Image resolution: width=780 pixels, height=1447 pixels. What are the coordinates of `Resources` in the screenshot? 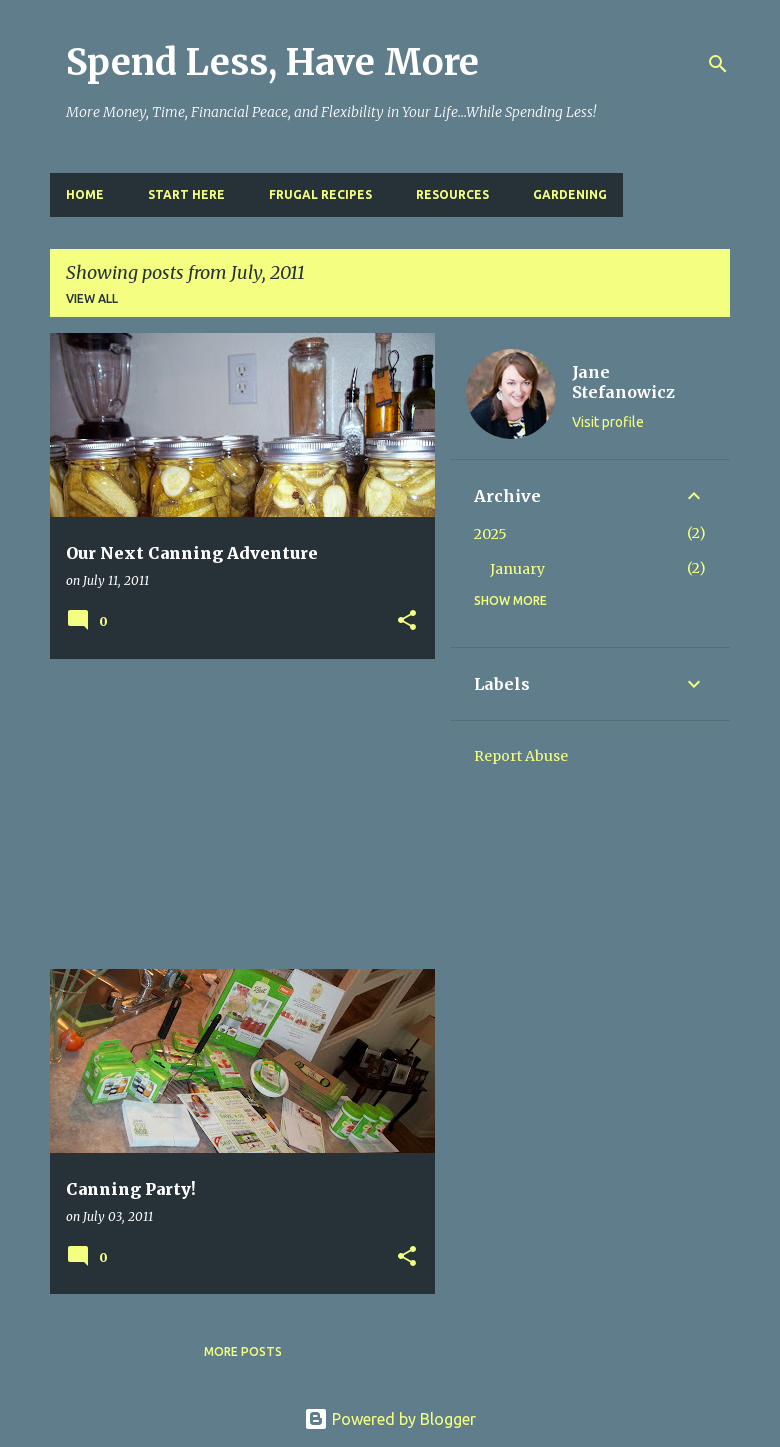 It's located at (452, 194).